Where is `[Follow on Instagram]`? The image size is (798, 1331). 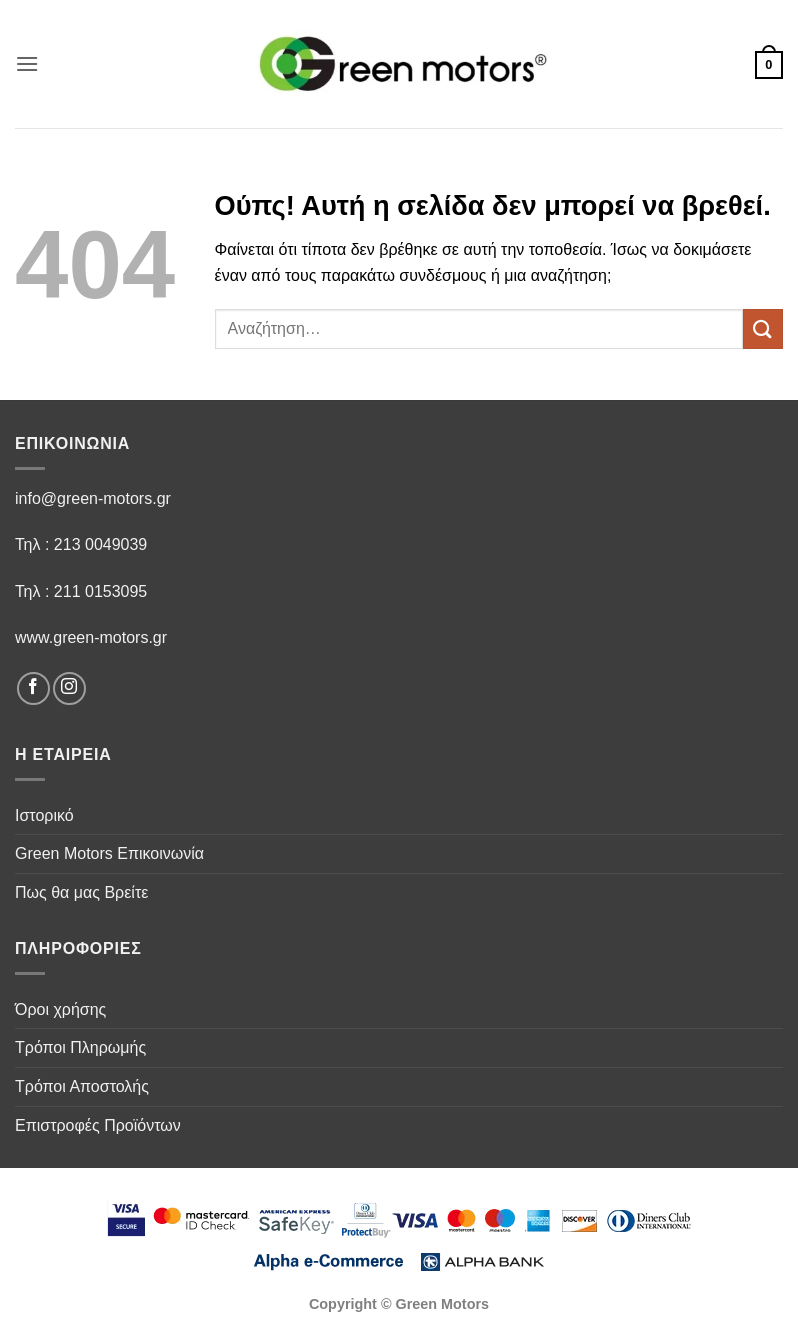
[Follow on Instagram] is located at coordinates (69, 688).